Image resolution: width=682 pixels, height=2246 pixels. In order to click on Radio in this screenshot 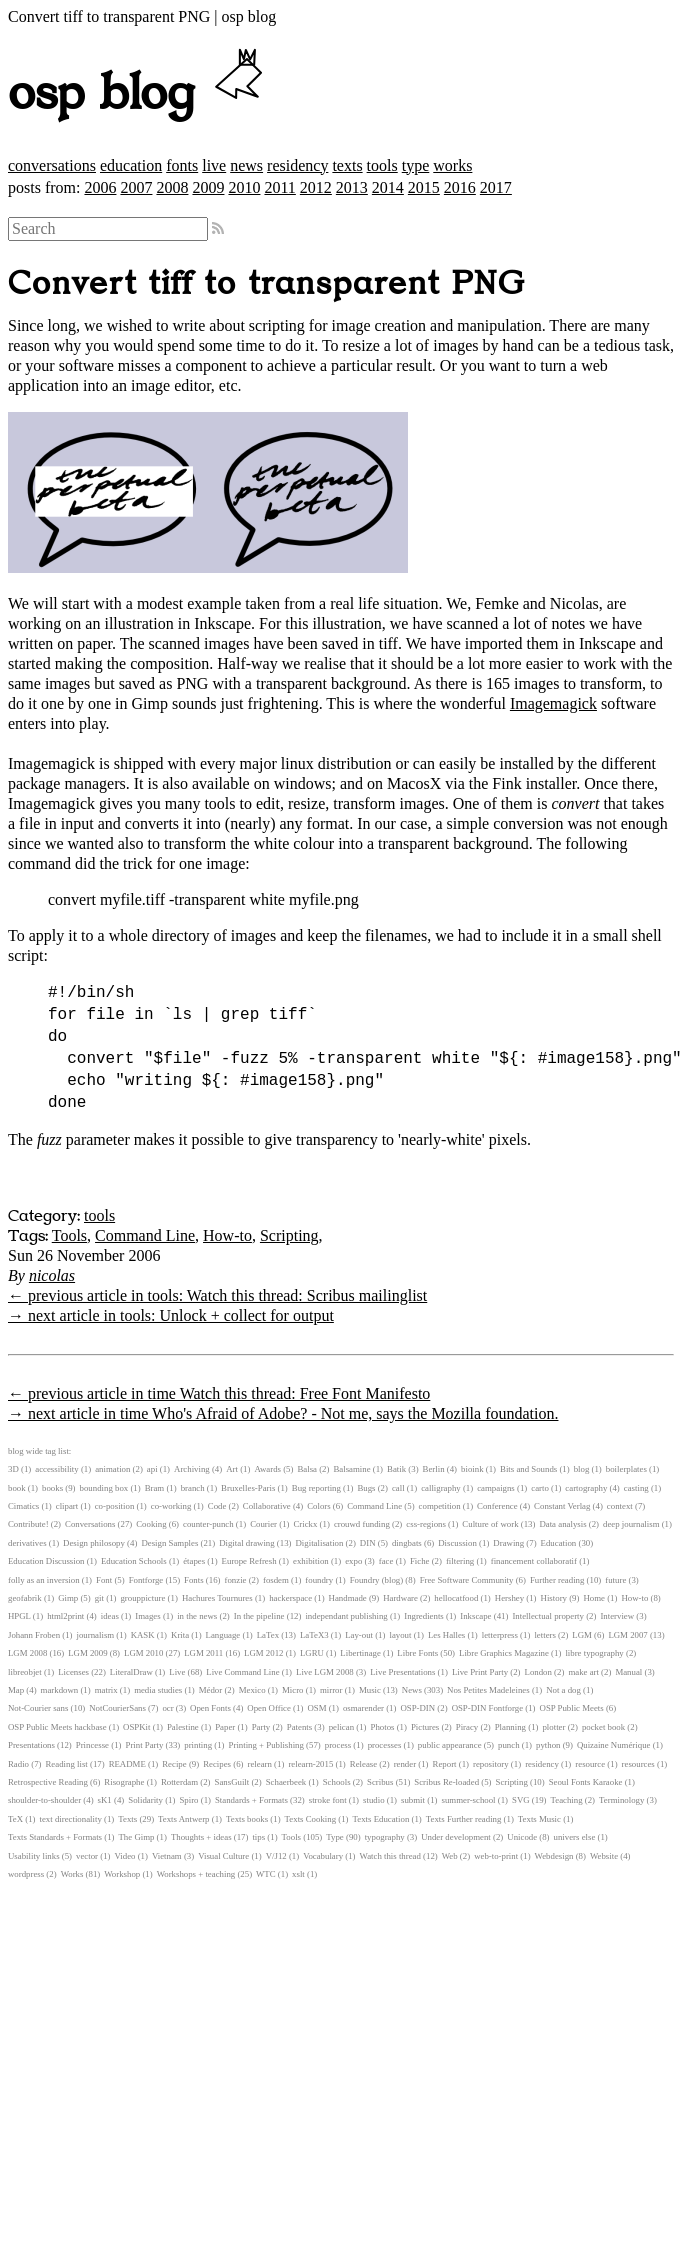, I will do `click(18, 1764)`.